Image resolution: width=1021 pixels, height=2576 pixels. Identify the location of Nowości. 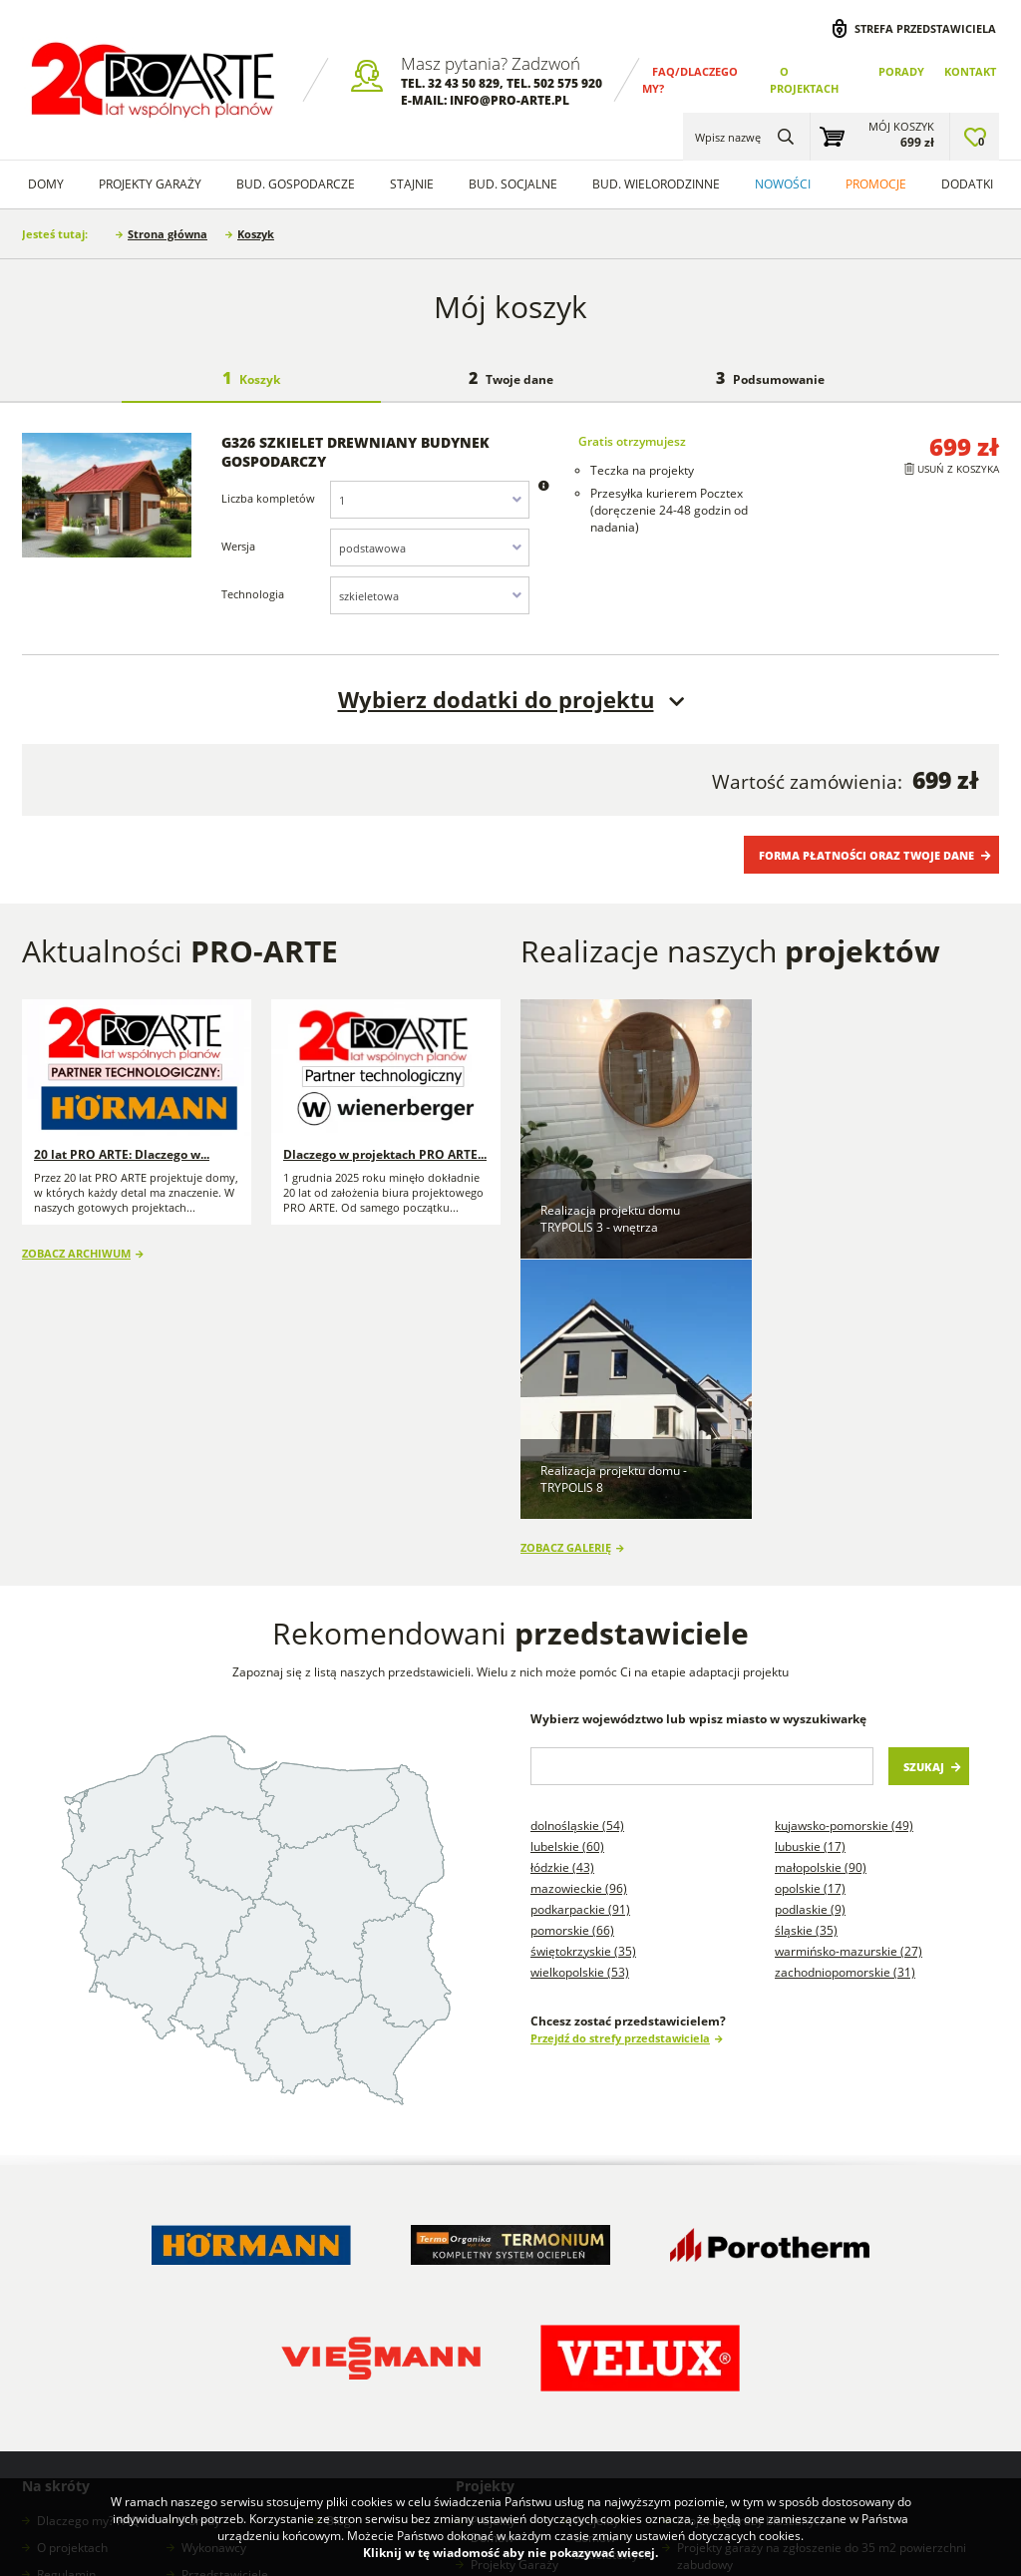
(783, 184).